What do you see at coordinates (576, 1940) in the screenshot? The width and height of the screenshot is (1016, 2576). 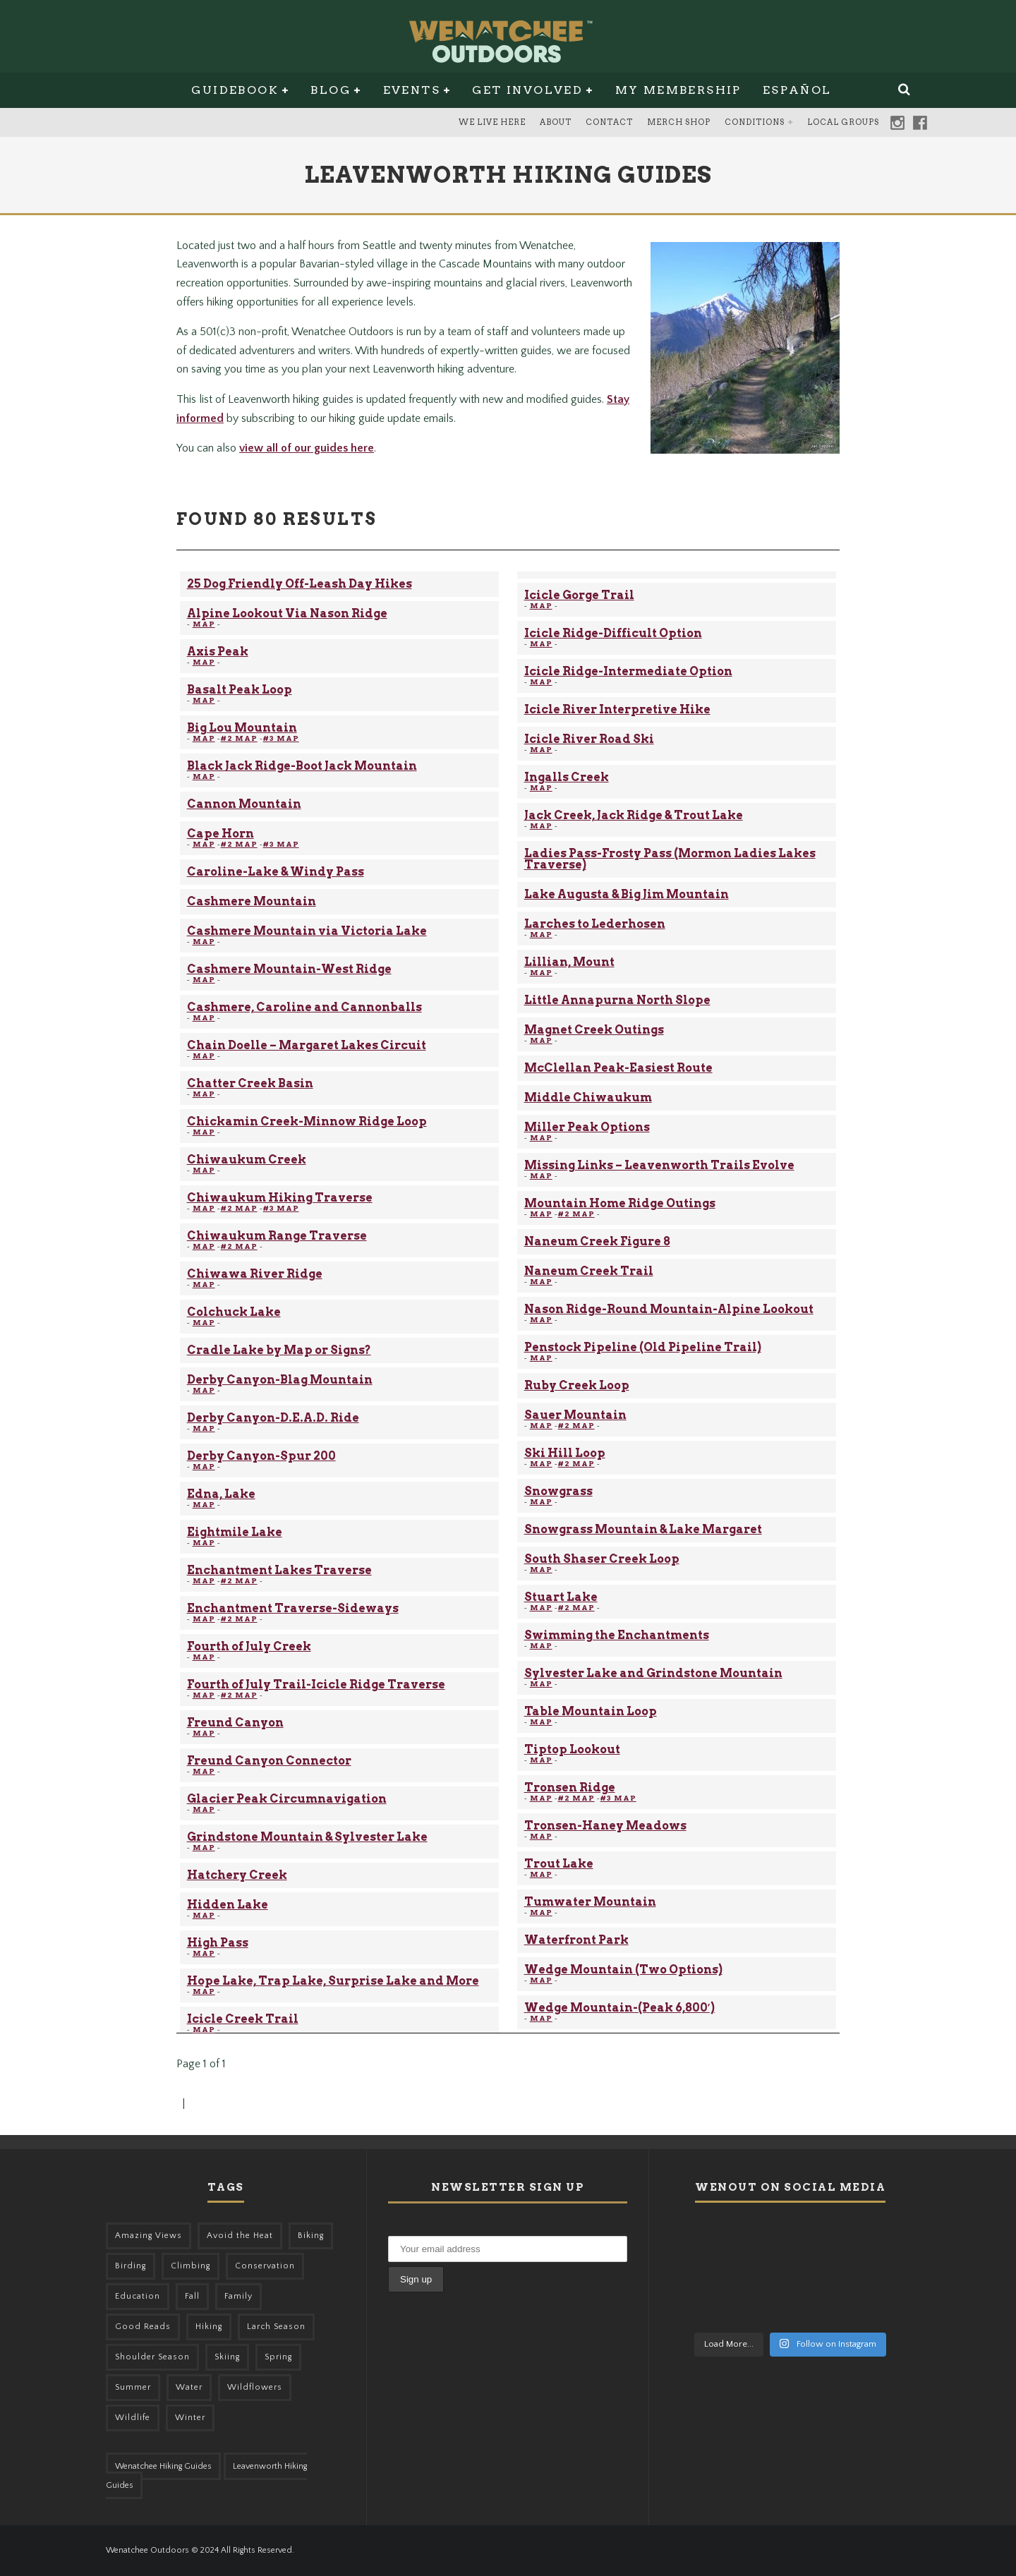 I see `Waterfront Park` at bounding box center [576, 1940].